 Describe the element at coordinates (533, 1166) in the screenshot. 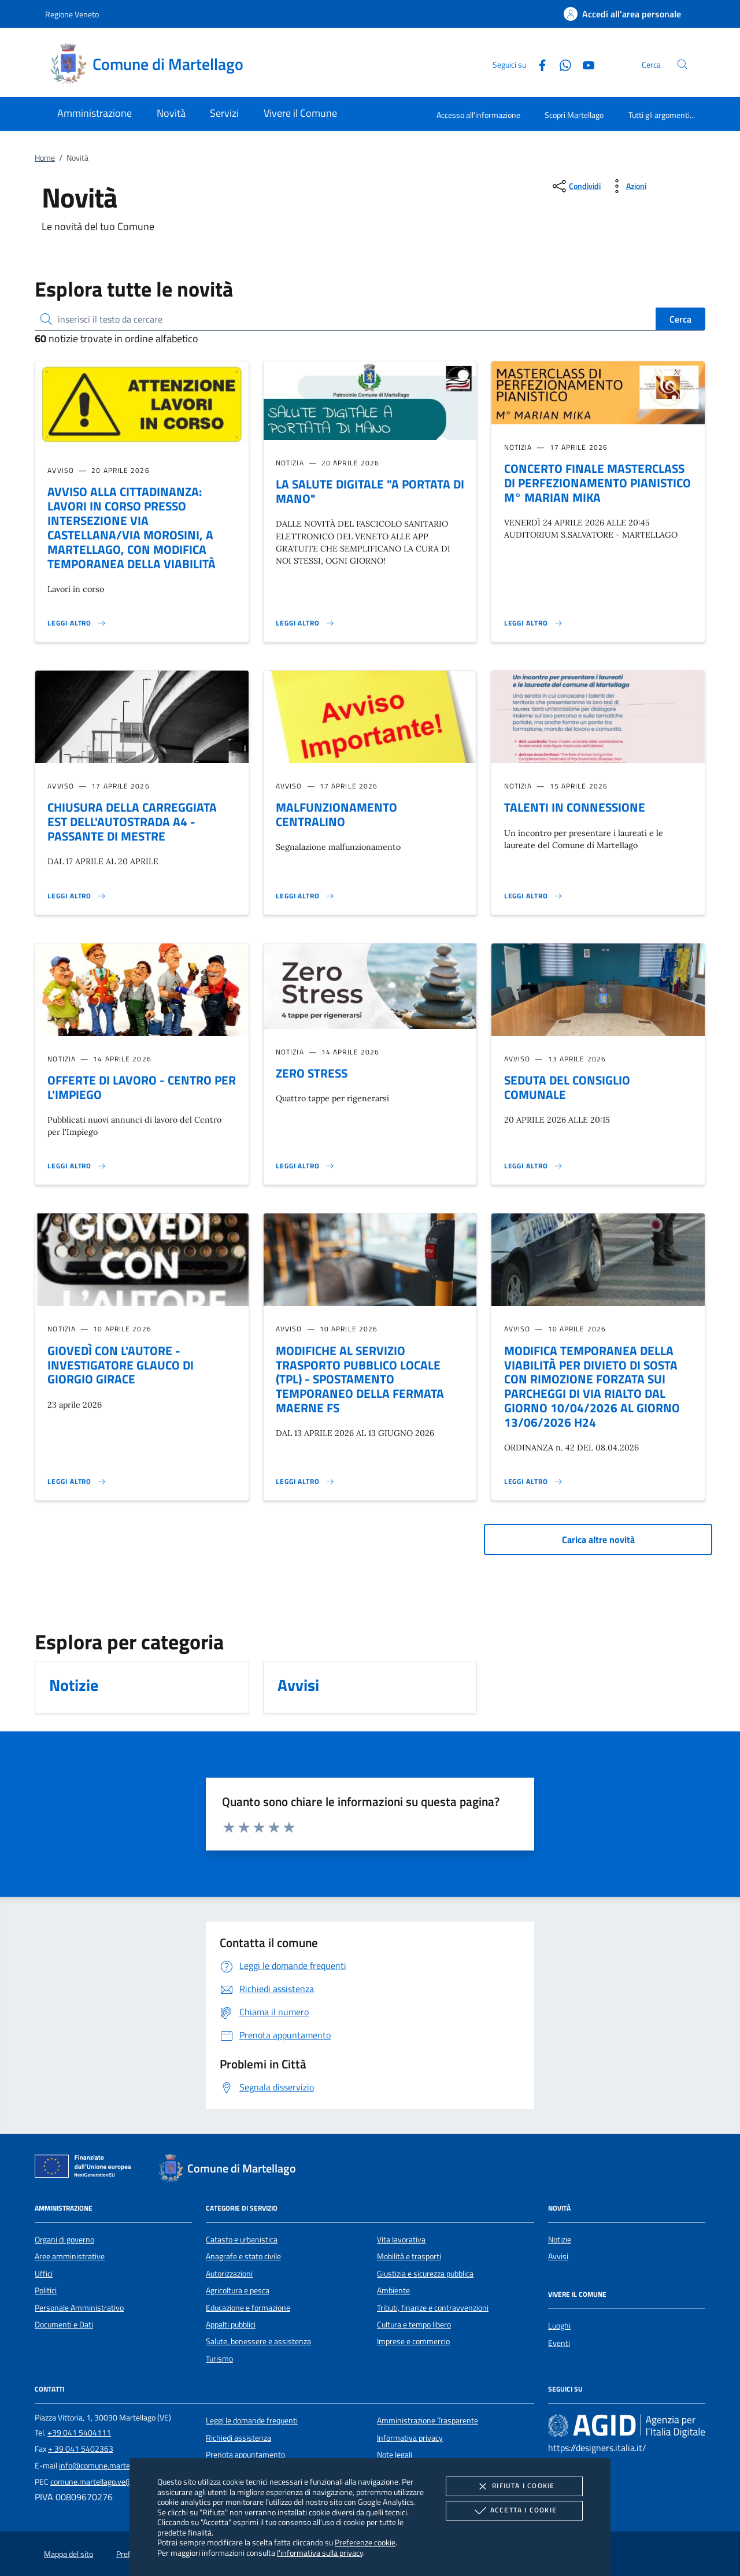

I see `[Leggi altro 'SEDUTA DEL CONSIGLIO COMUNALE']` at that location.